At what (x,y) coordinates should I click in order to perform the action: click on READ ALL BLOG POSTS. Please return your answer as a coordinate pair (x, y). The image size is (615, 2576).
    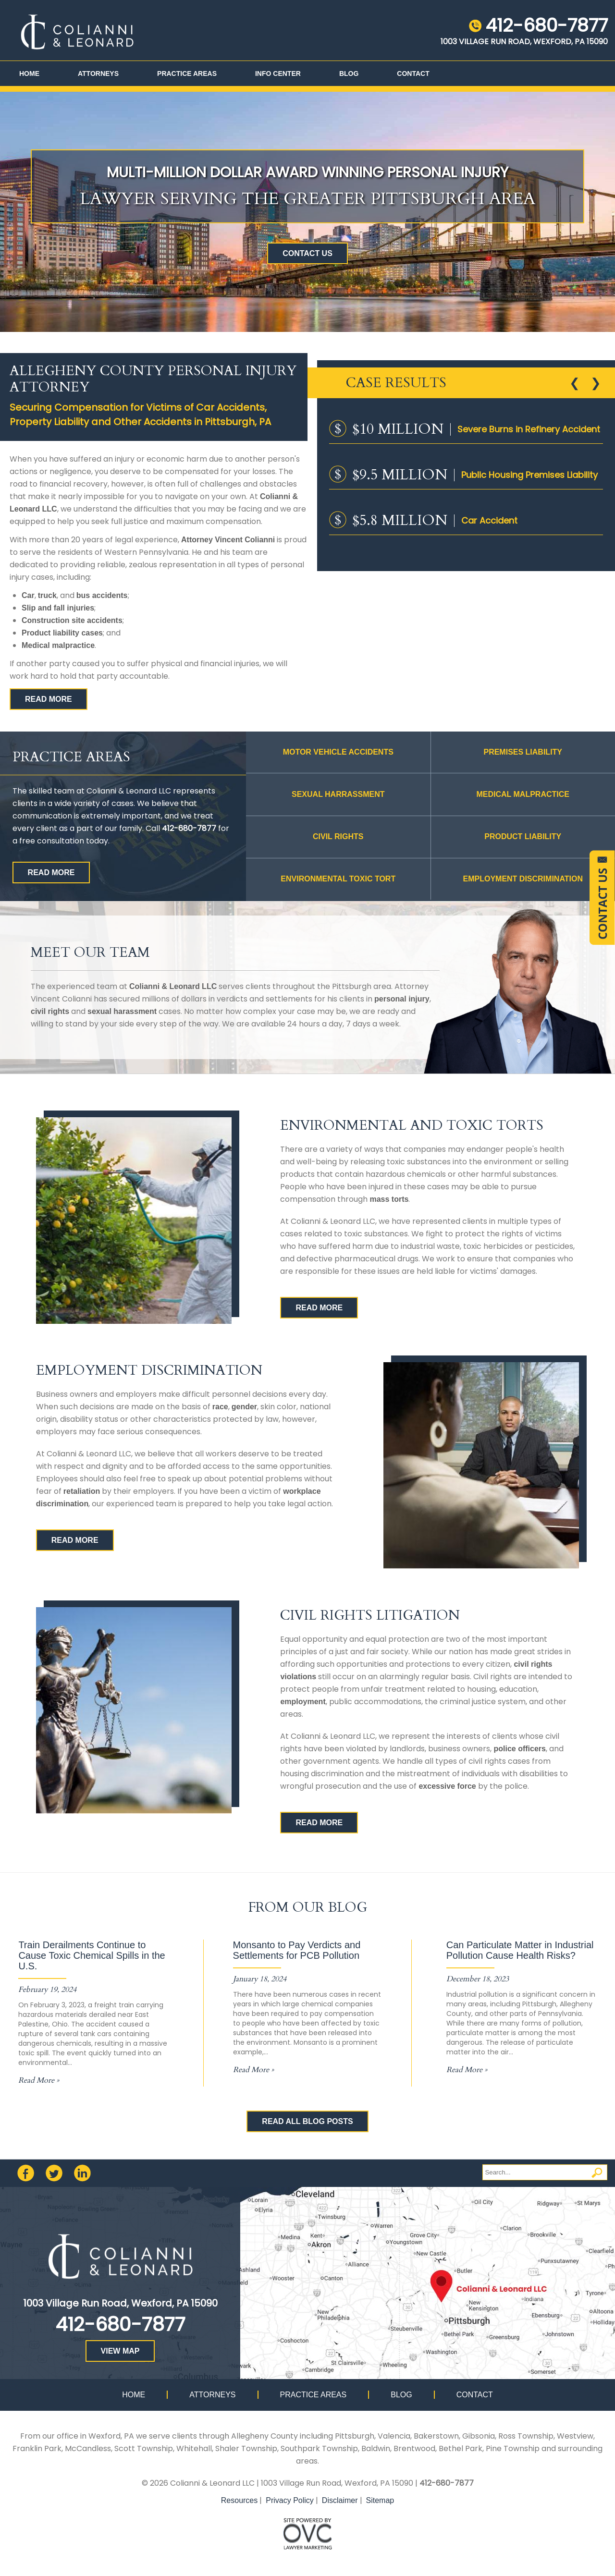
    Looking at the image, I should click on (307, 2121).